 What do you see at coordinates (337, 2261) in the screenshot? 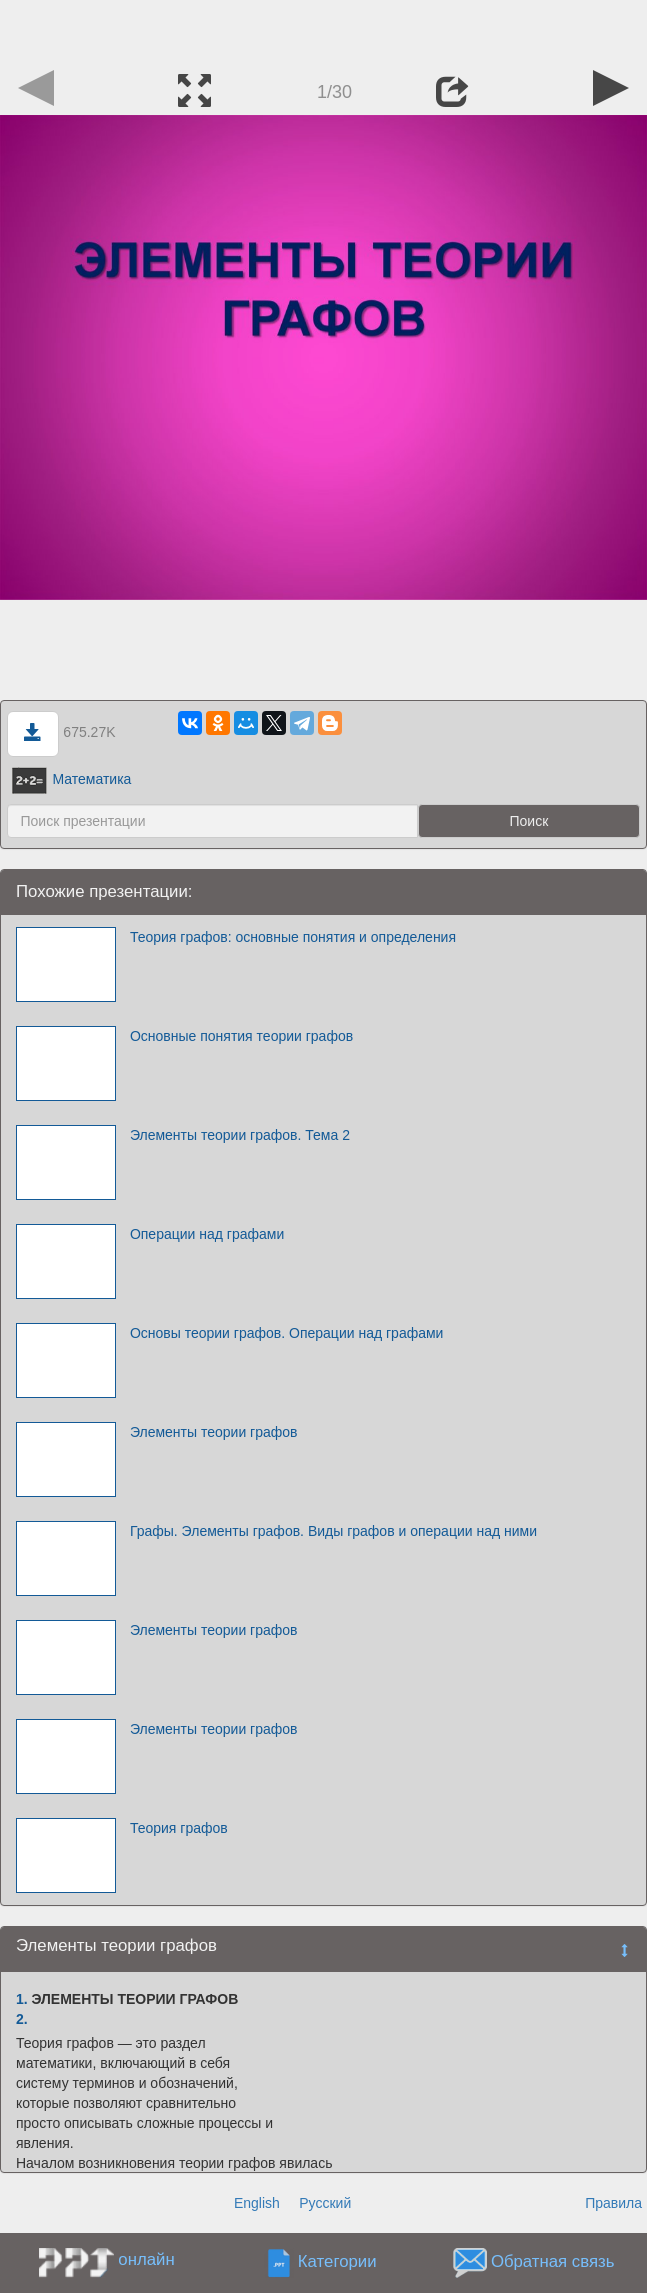
I see `Категории` at bounding box center [337, 2261].